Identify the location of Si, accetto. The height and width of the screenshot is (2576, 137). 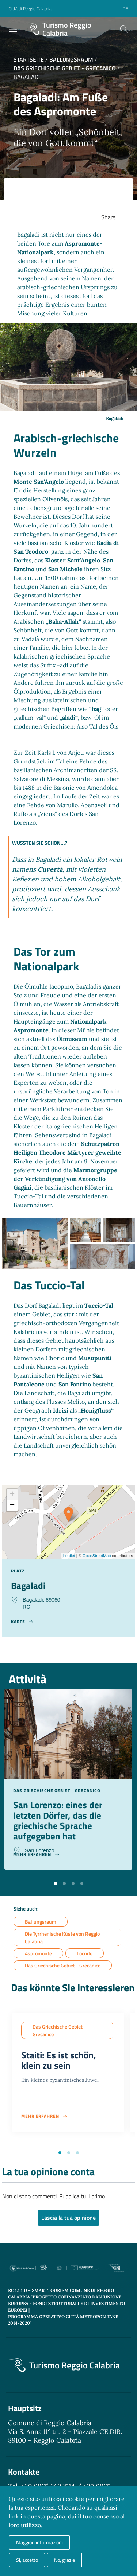
(27, 2560).